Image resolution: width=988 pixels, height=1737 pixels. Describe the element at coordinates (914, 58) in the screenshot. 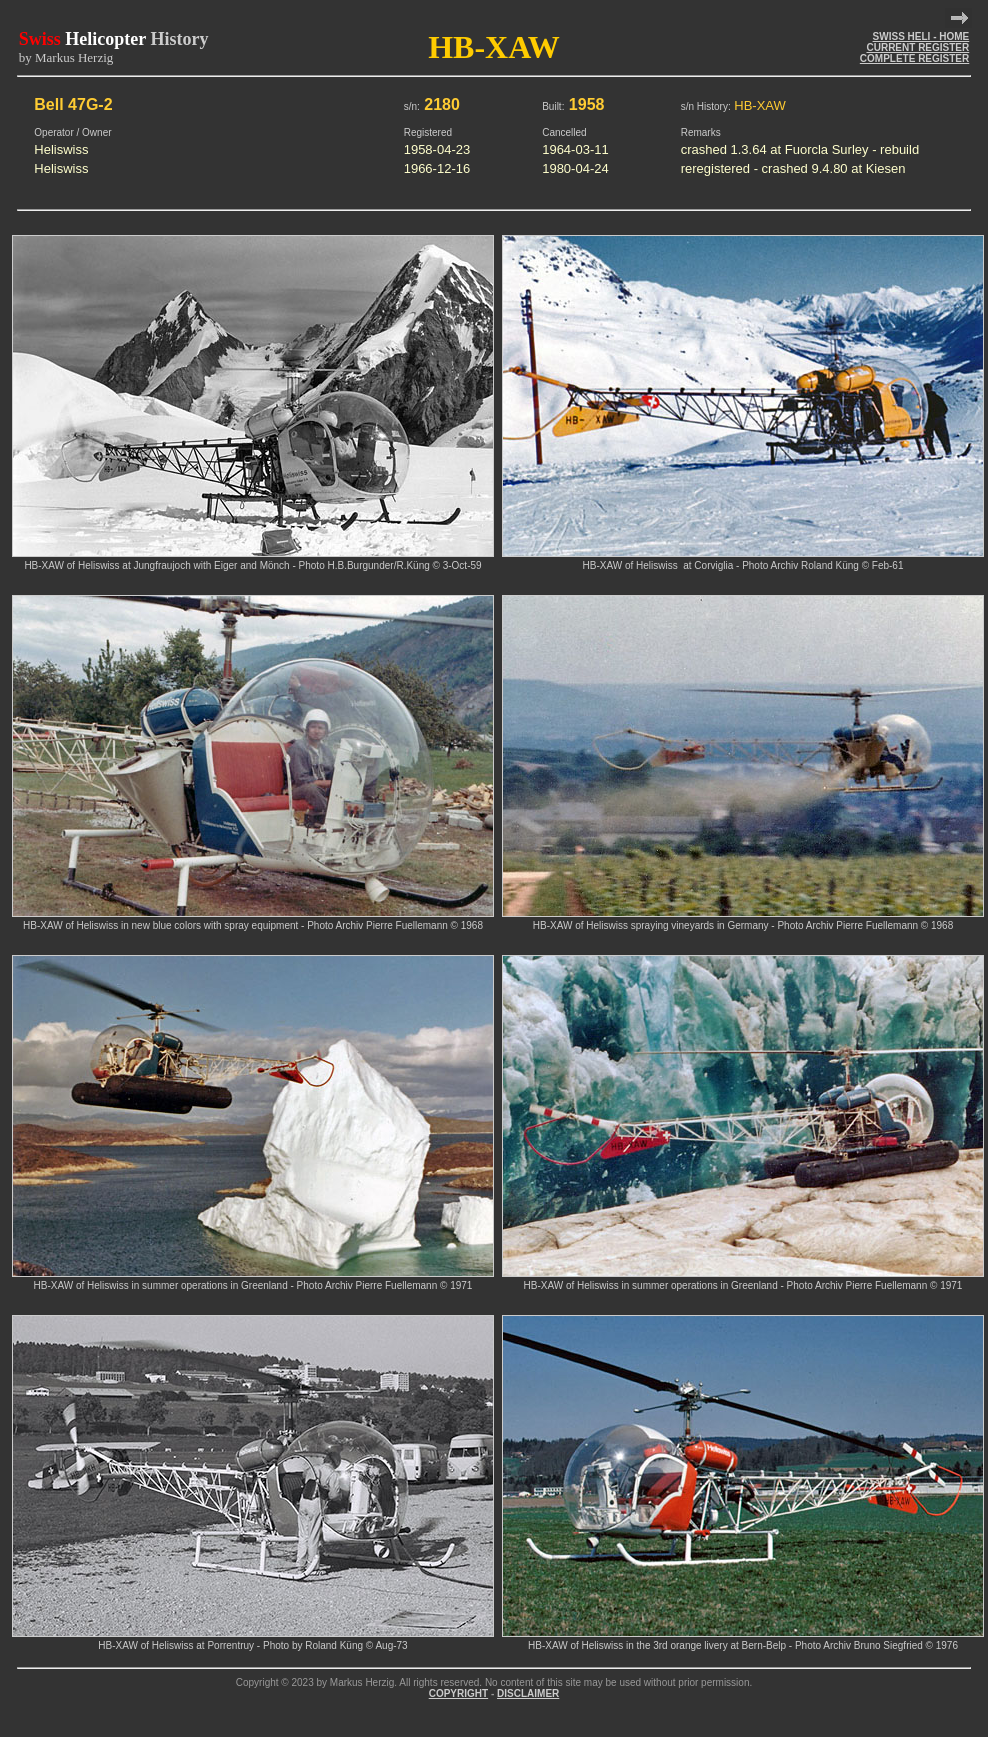

I see `COMPLETE REGISTER` at that location.